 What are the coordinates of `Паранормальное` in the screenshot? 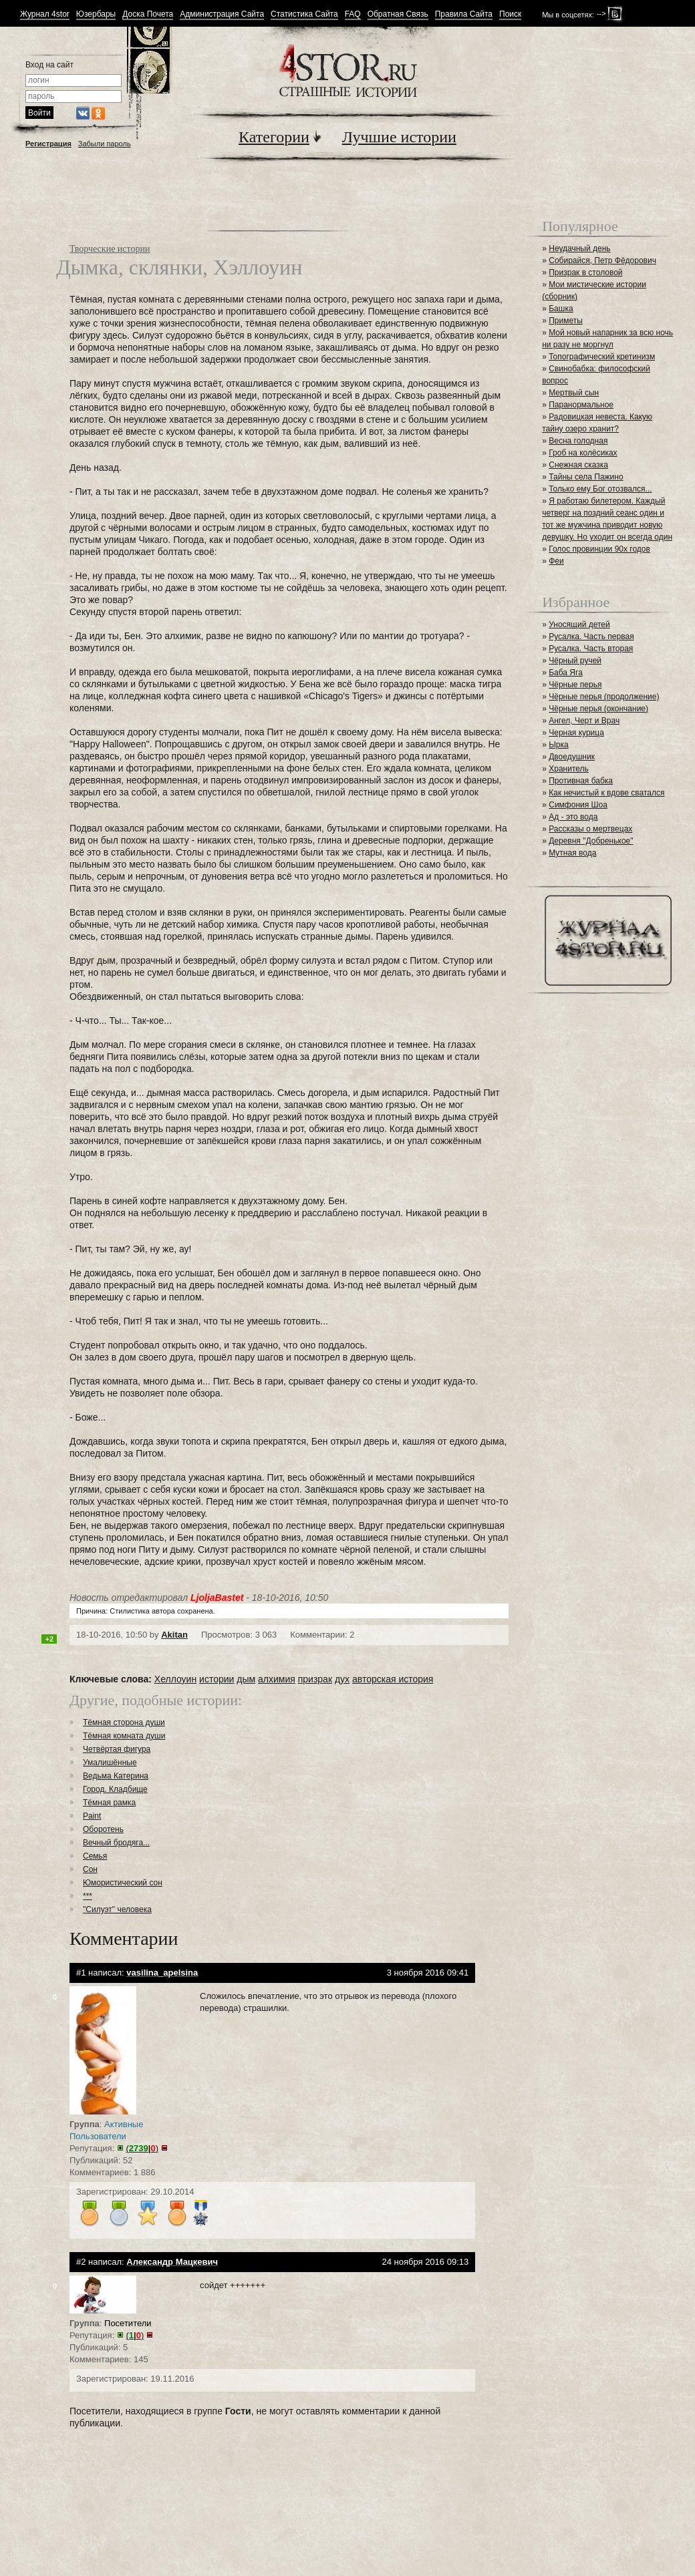 It's located at (581, 404).